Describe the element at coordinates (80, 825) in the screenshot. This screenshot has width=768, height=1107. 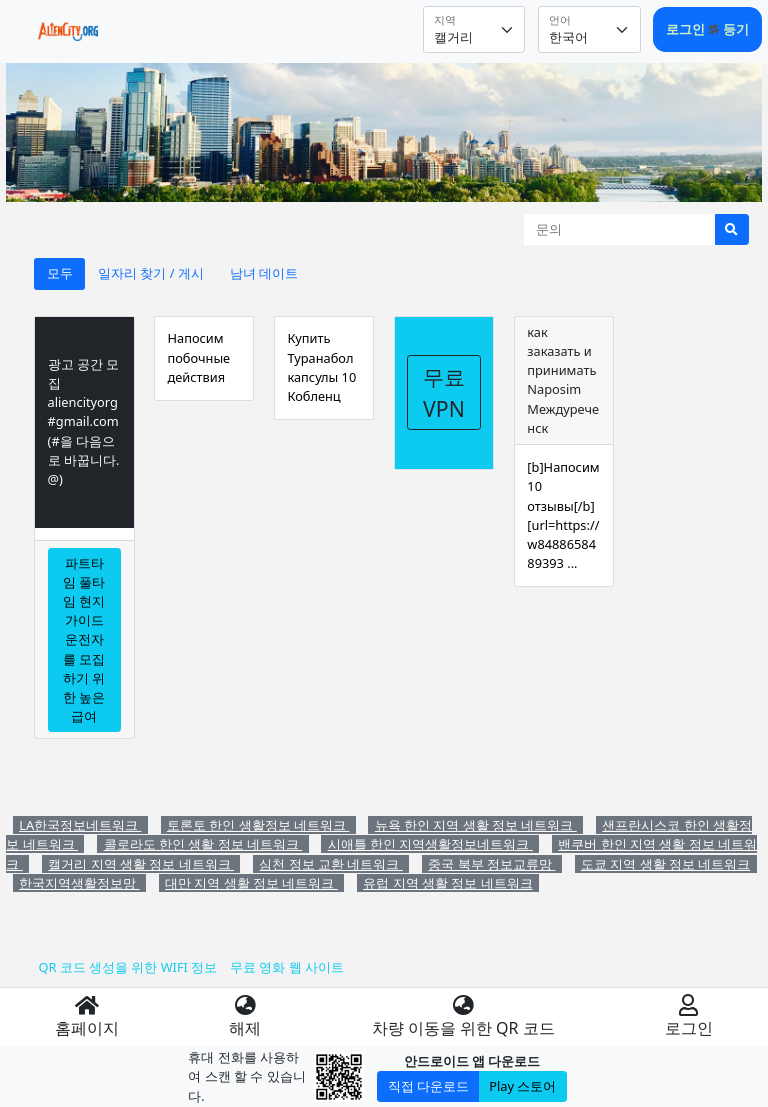
I see `LA한국정보네트워크` at that location.